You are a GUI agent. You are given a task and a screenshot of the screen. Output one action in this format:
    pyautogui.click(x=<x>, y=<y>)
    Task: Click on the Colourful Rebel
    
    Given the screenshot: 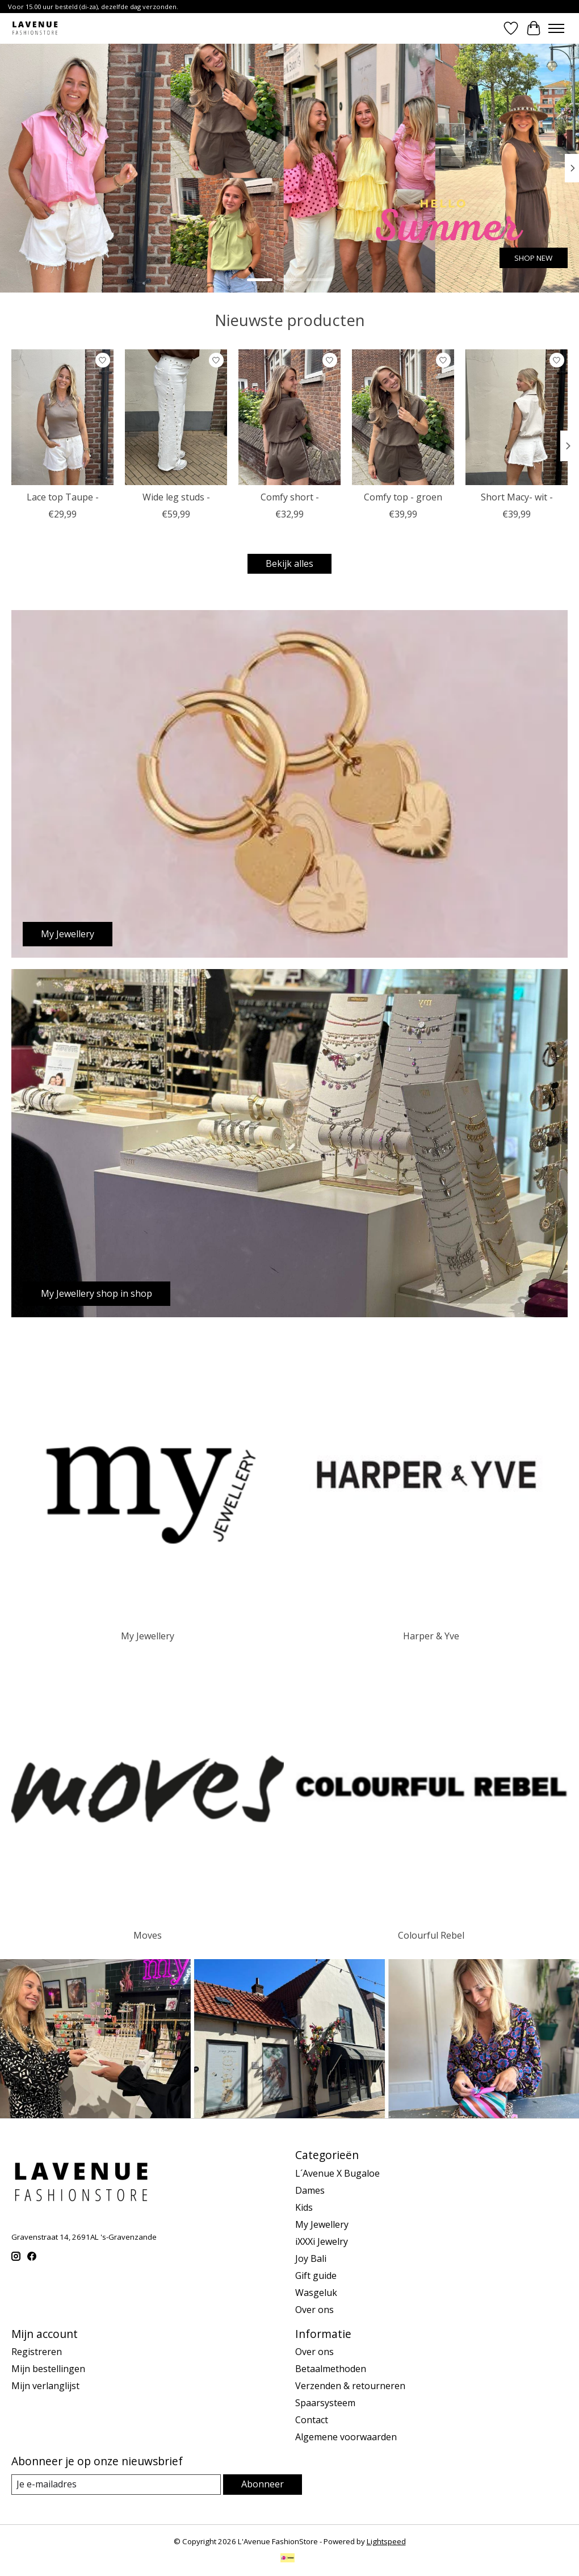 What is the action you would take?
    pyautogui.click(x=431, y=1935)
    